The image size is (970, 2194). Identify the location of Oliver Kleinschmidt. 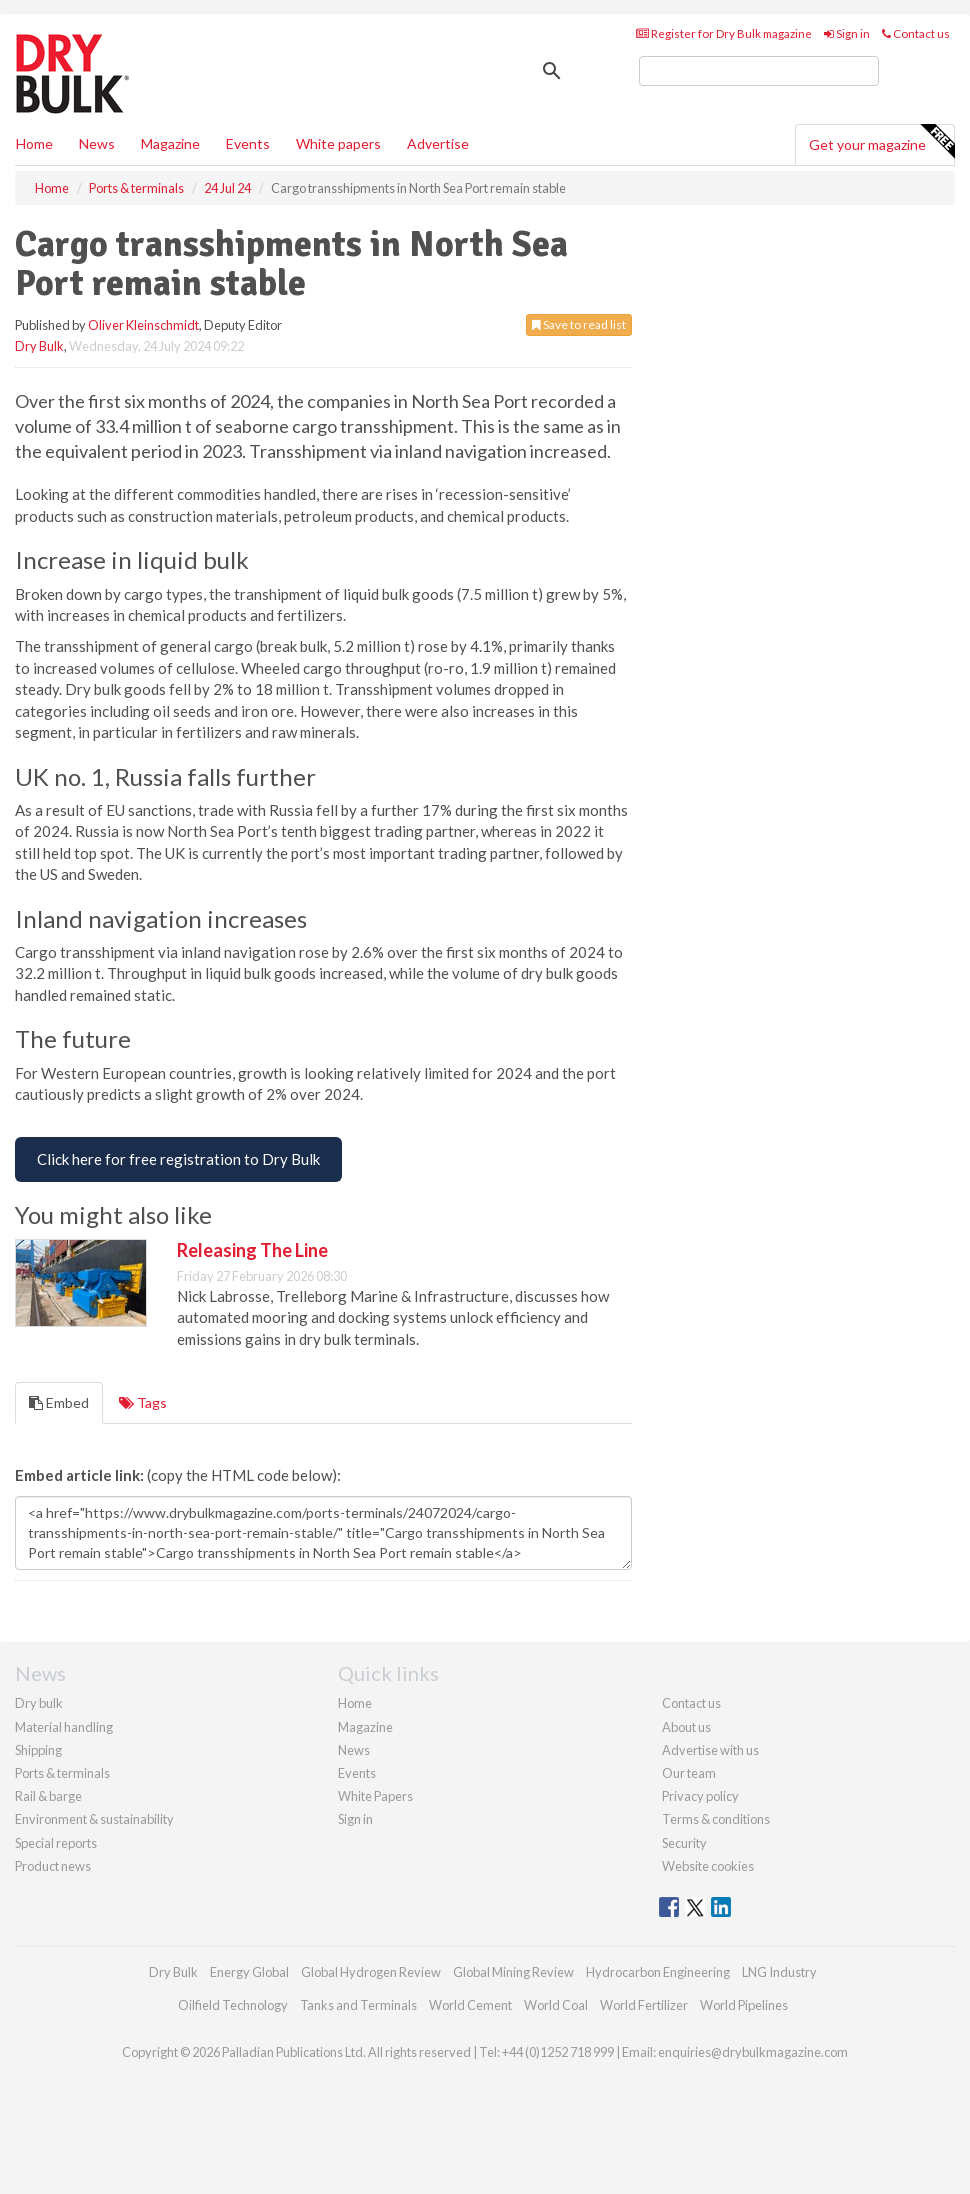
(143, 325).